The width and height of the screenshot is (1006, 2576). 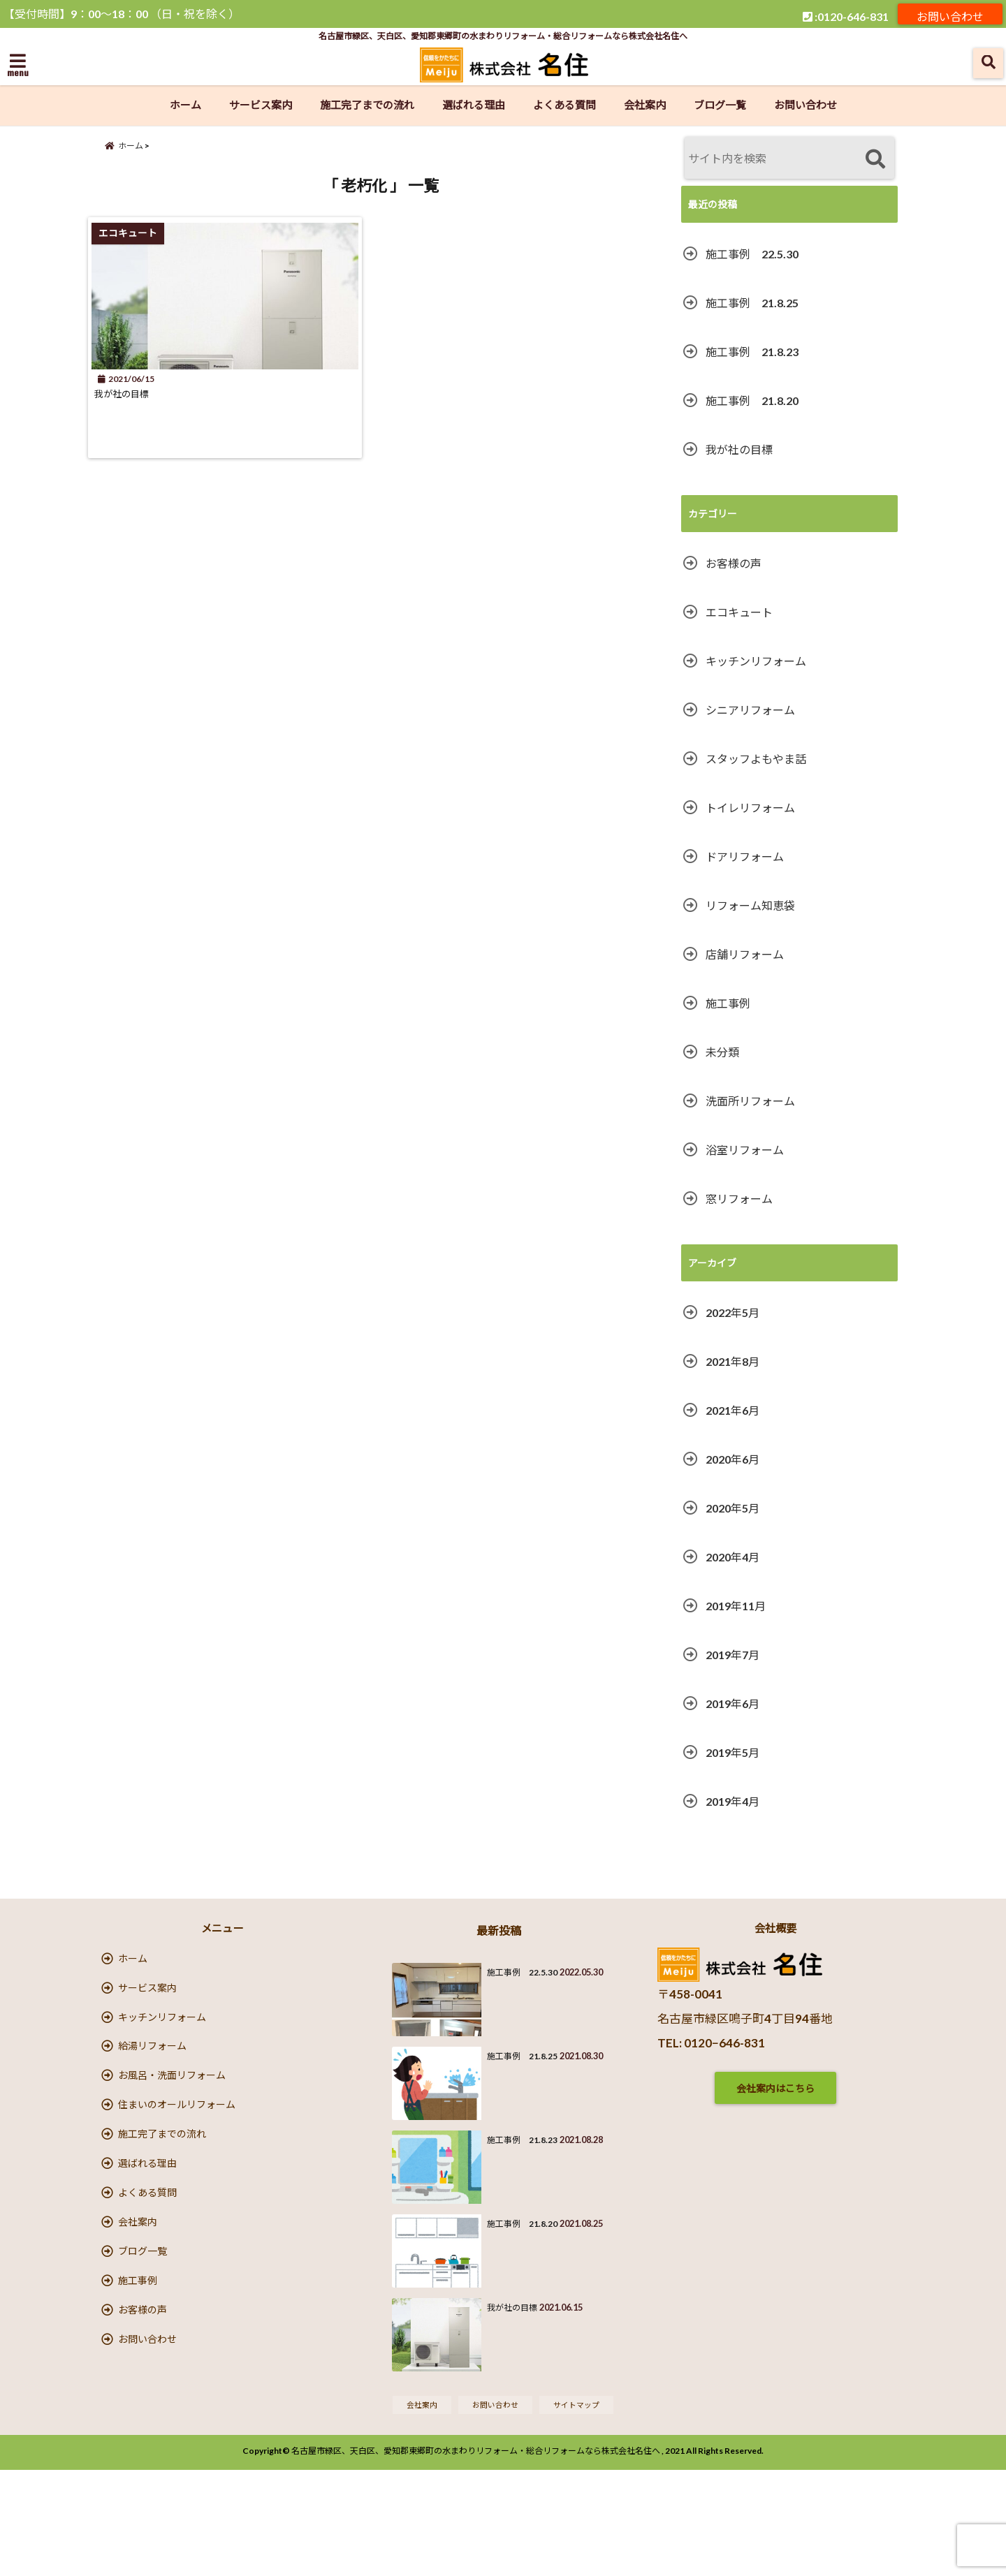 I want to click on お風呂・洗面リフォーム, so click(x=172, y=2116).